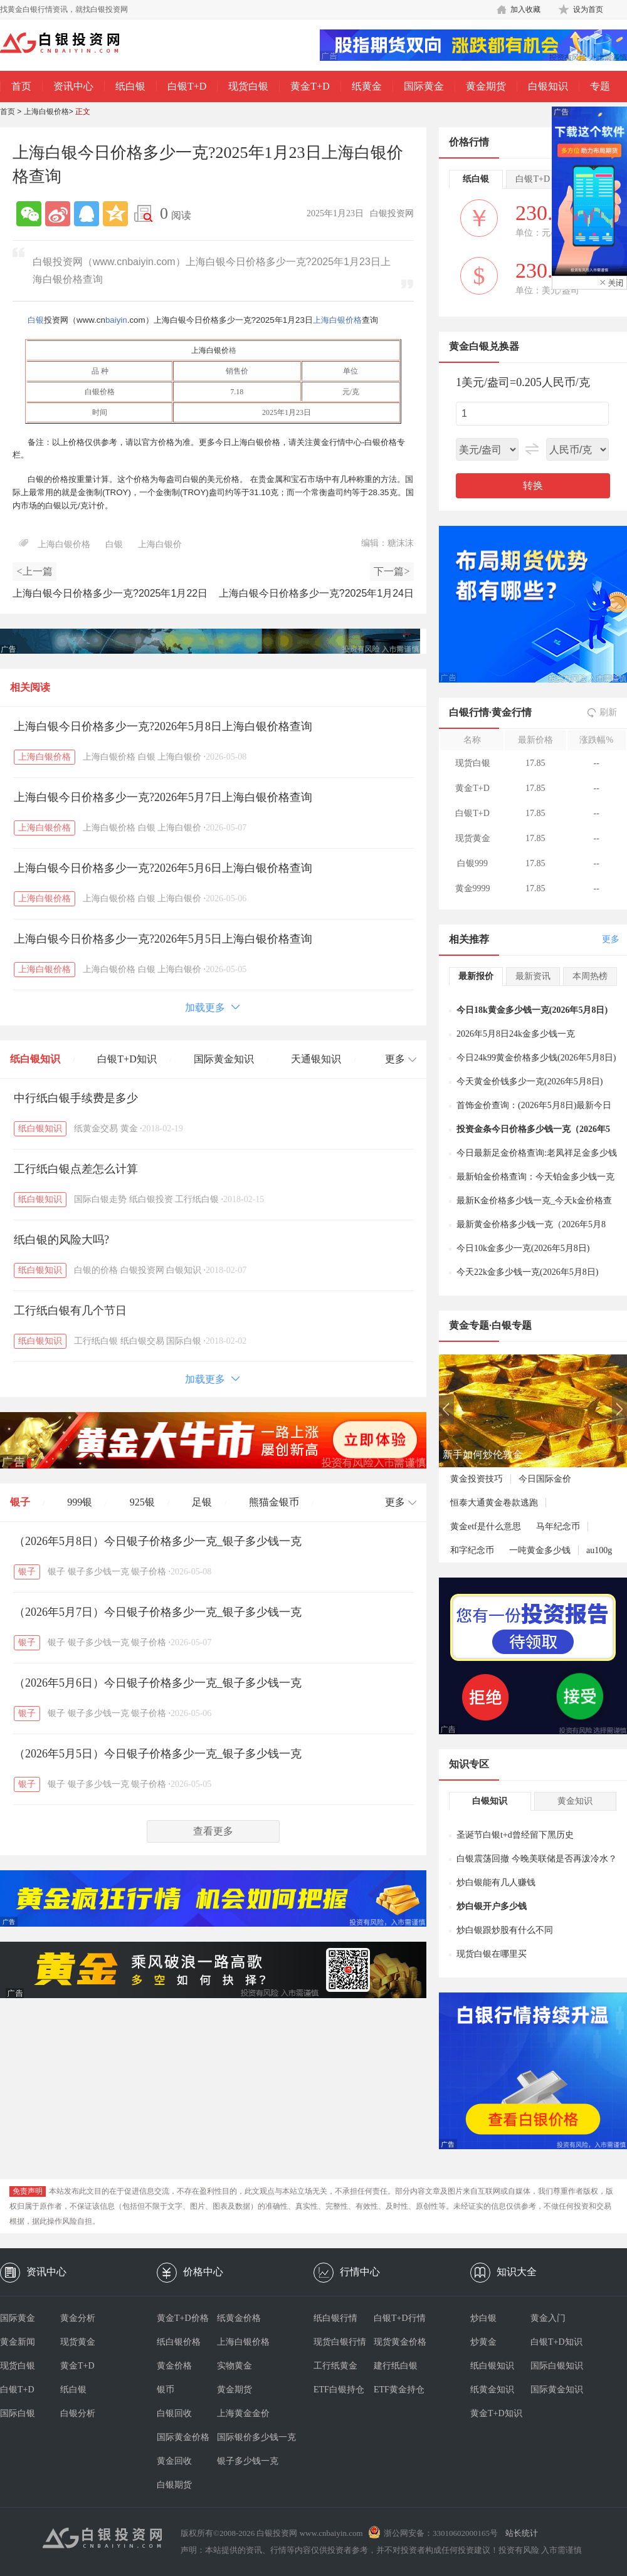 The image size is (627, 2576). I want to click on 设为首页, so click(588, 9).